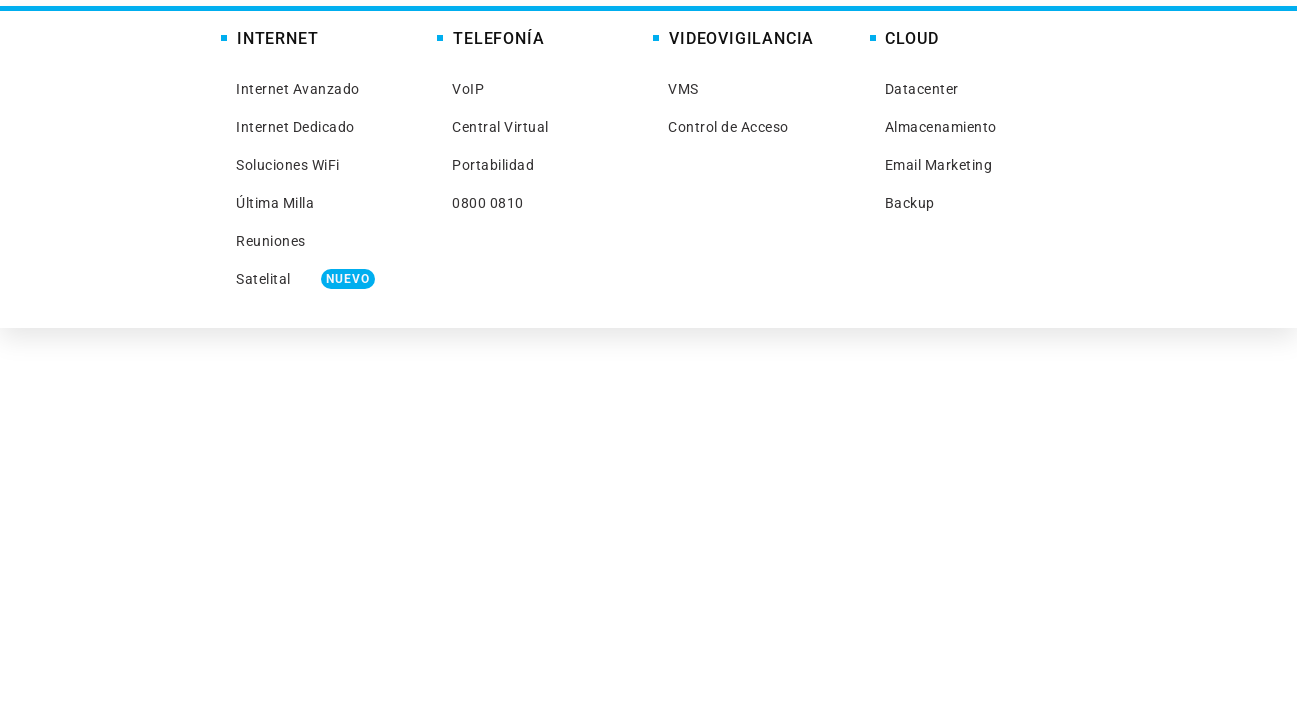 Image resolution: width=1297 pixels, height=720 pixels. Describe the element at coordinates (271, 241) in the screenshot. I see `Reuniones` at that location.